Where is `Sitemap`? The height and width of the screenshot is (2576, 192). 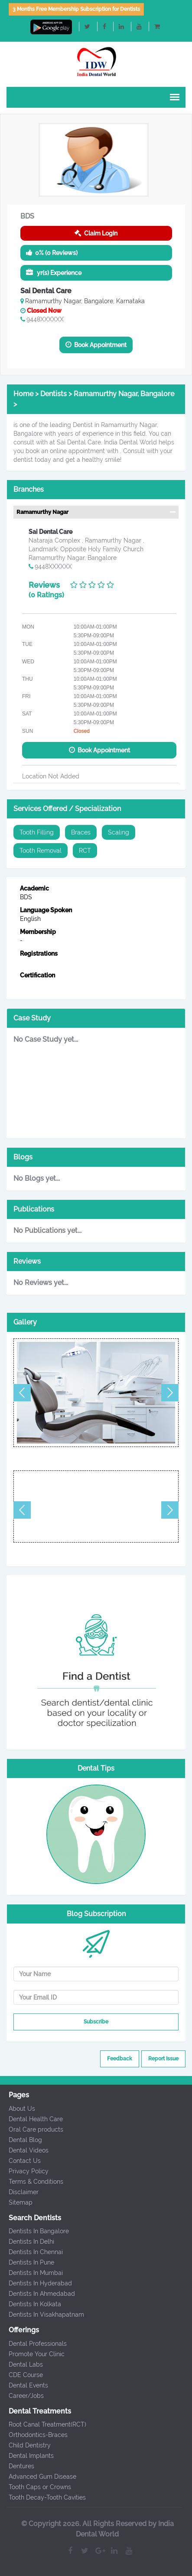
Sitemap is located at coordinates (17, 2202).